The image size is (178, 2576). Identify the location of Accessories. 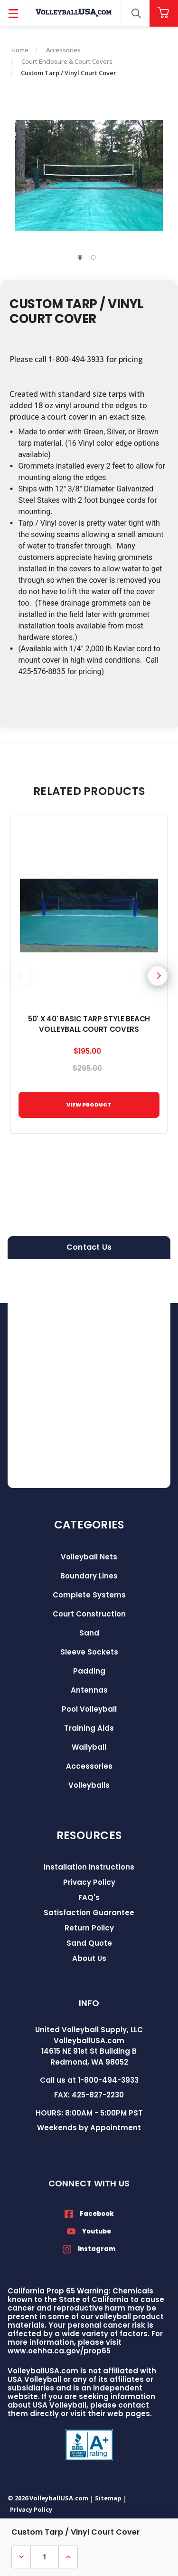
(89, 1766).